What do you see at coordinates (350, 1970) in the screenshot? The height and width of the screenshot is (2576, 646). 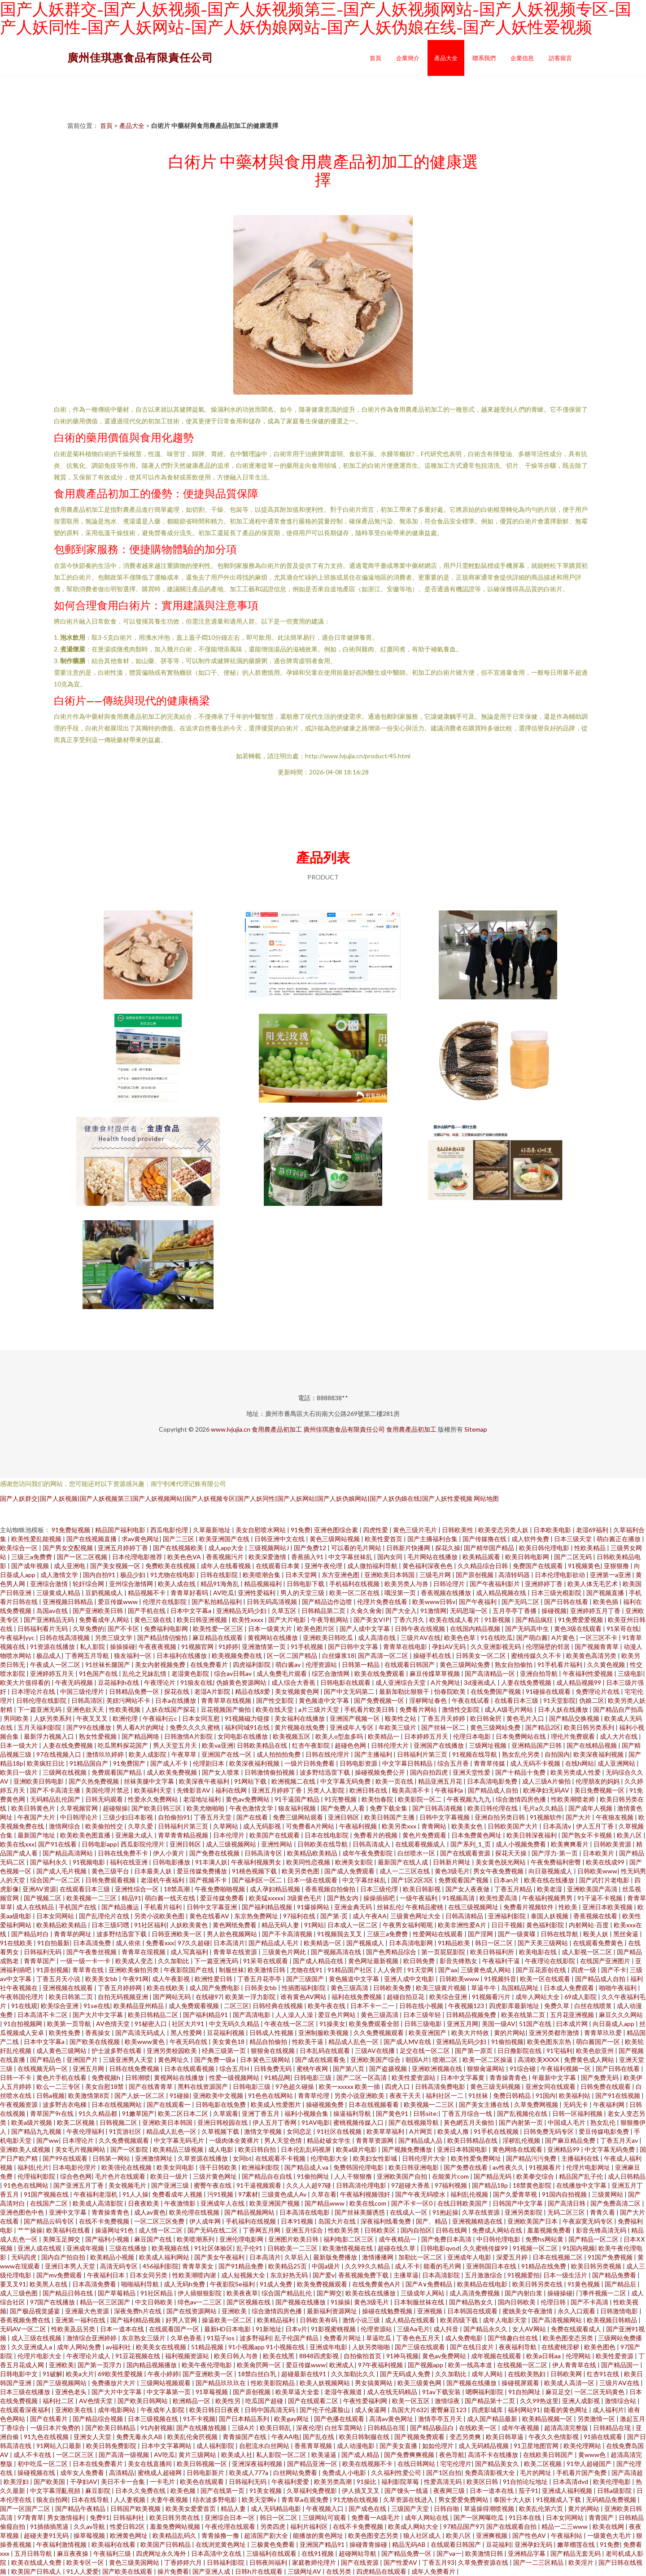 I see `91精品国产社区` at bounding box center [350, 1970].